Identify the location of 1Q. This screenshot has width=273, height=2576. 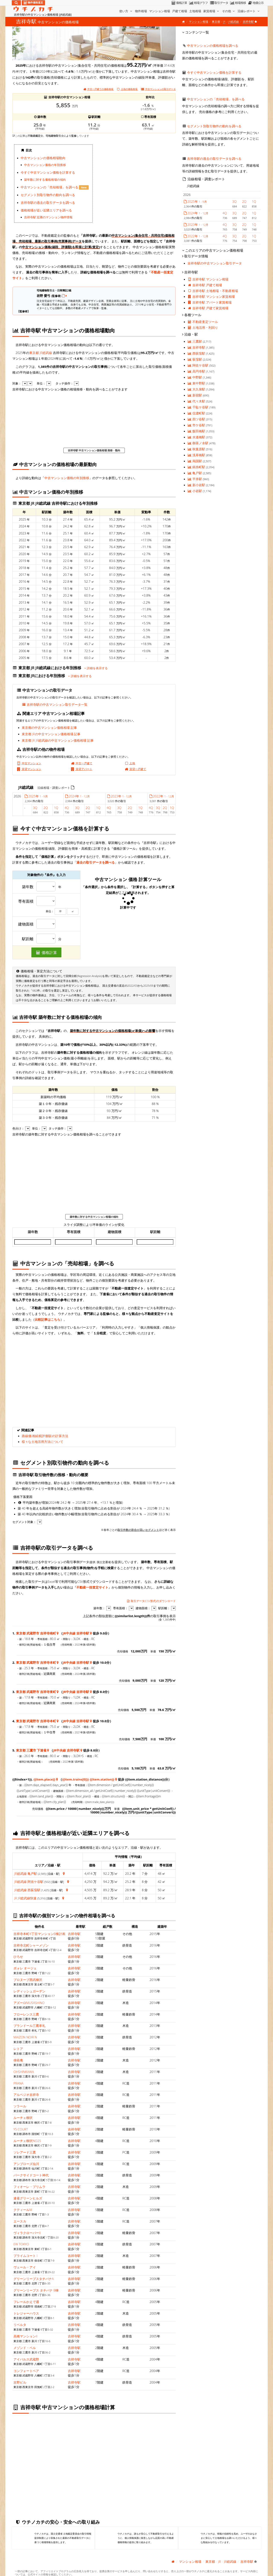
(56, 807).